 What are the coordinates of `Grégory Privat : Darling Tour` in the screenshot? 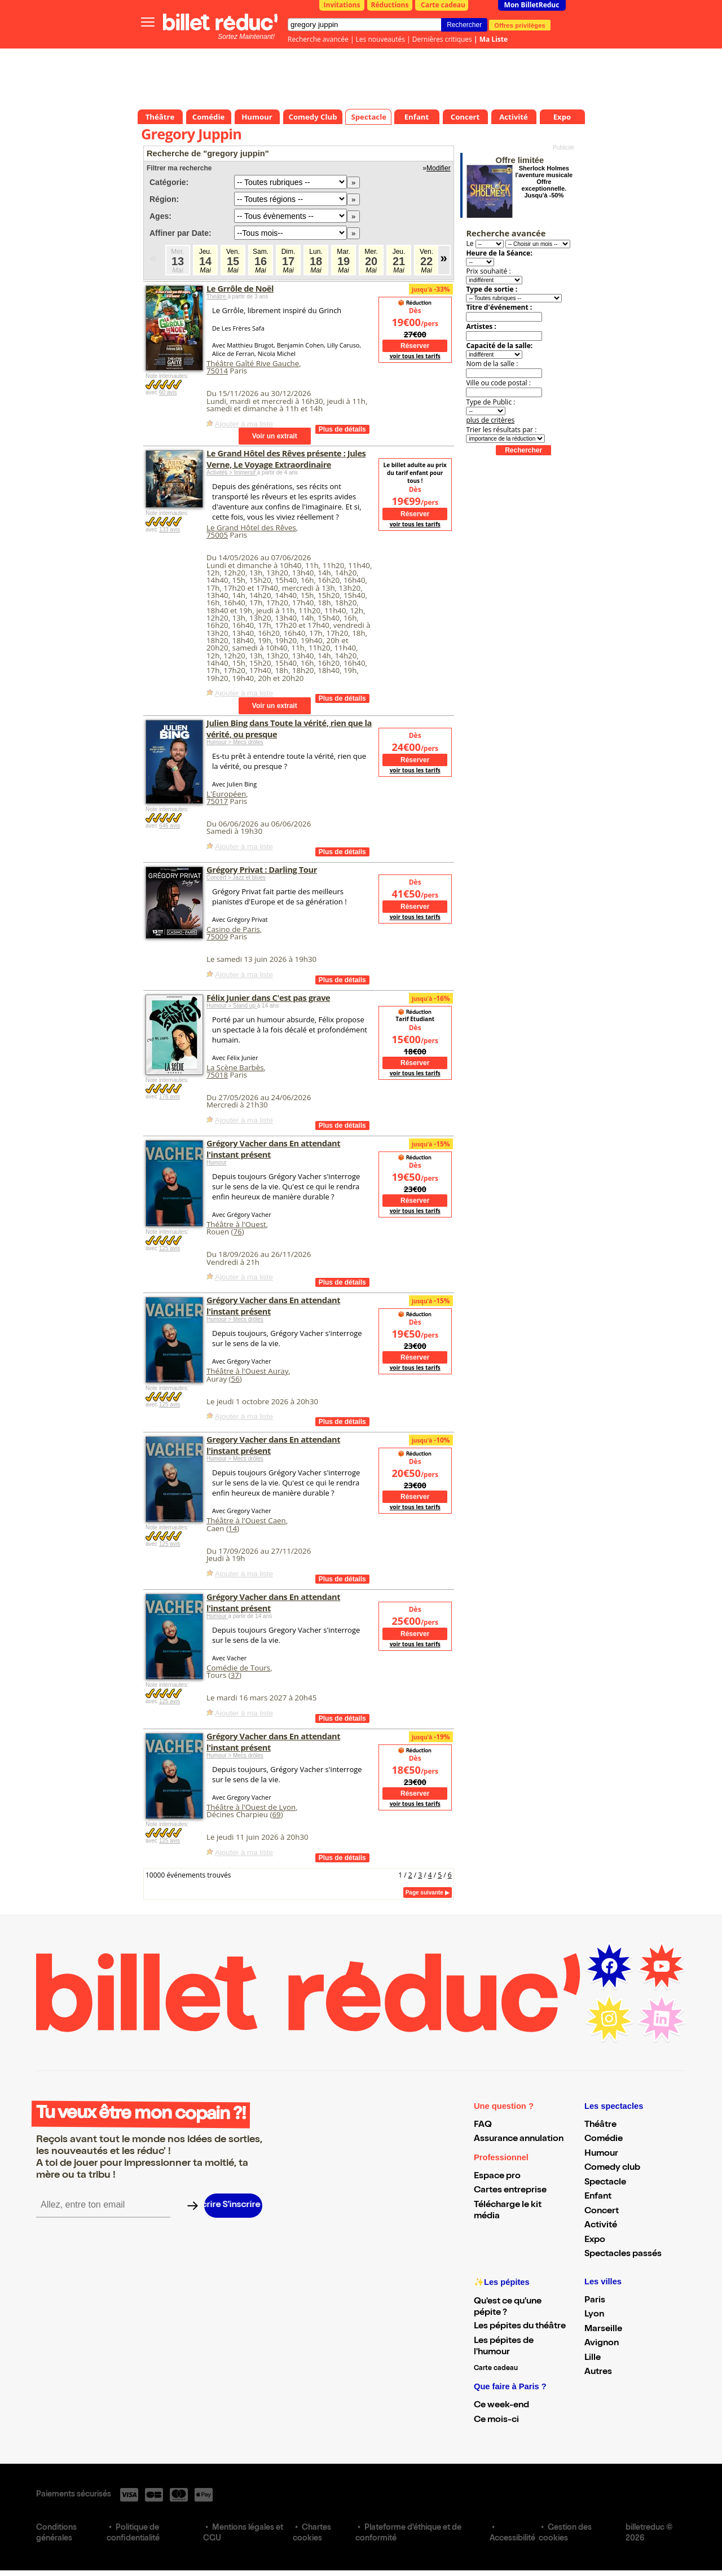 It's located at (261, 869).